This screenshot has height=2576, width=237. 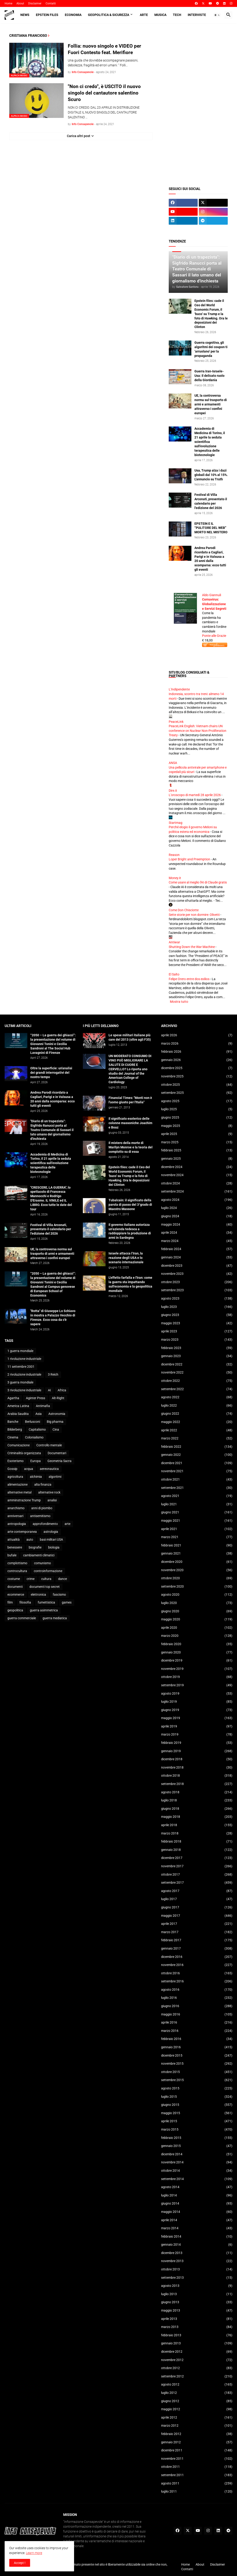 I want to click on About, so click(x=20, y=3).